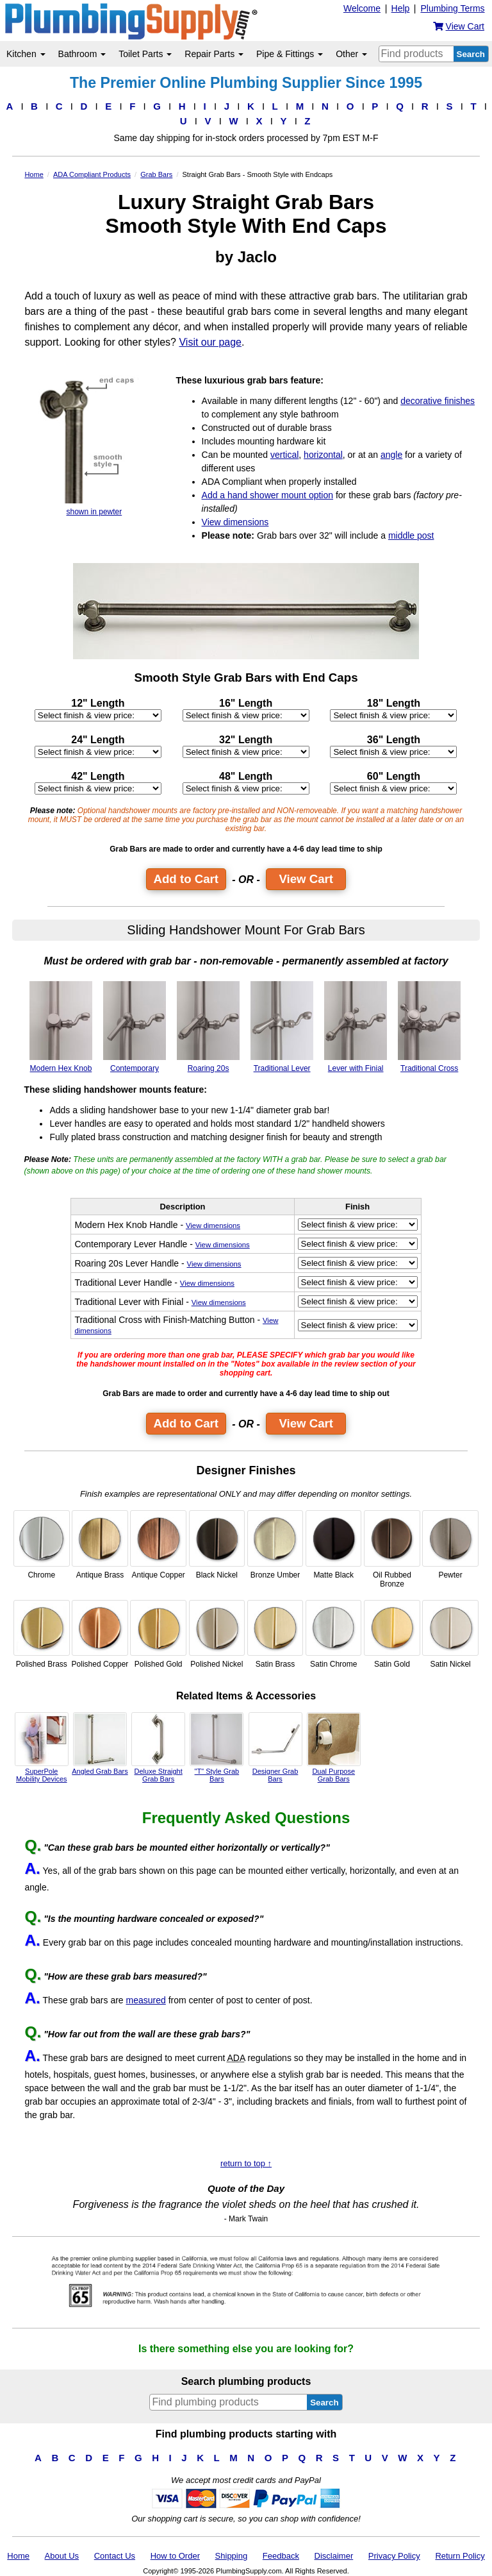  What do you see at coordinates (362, 8) in the screenshot?
I see `Welcome` at bounding box center [362, 8].